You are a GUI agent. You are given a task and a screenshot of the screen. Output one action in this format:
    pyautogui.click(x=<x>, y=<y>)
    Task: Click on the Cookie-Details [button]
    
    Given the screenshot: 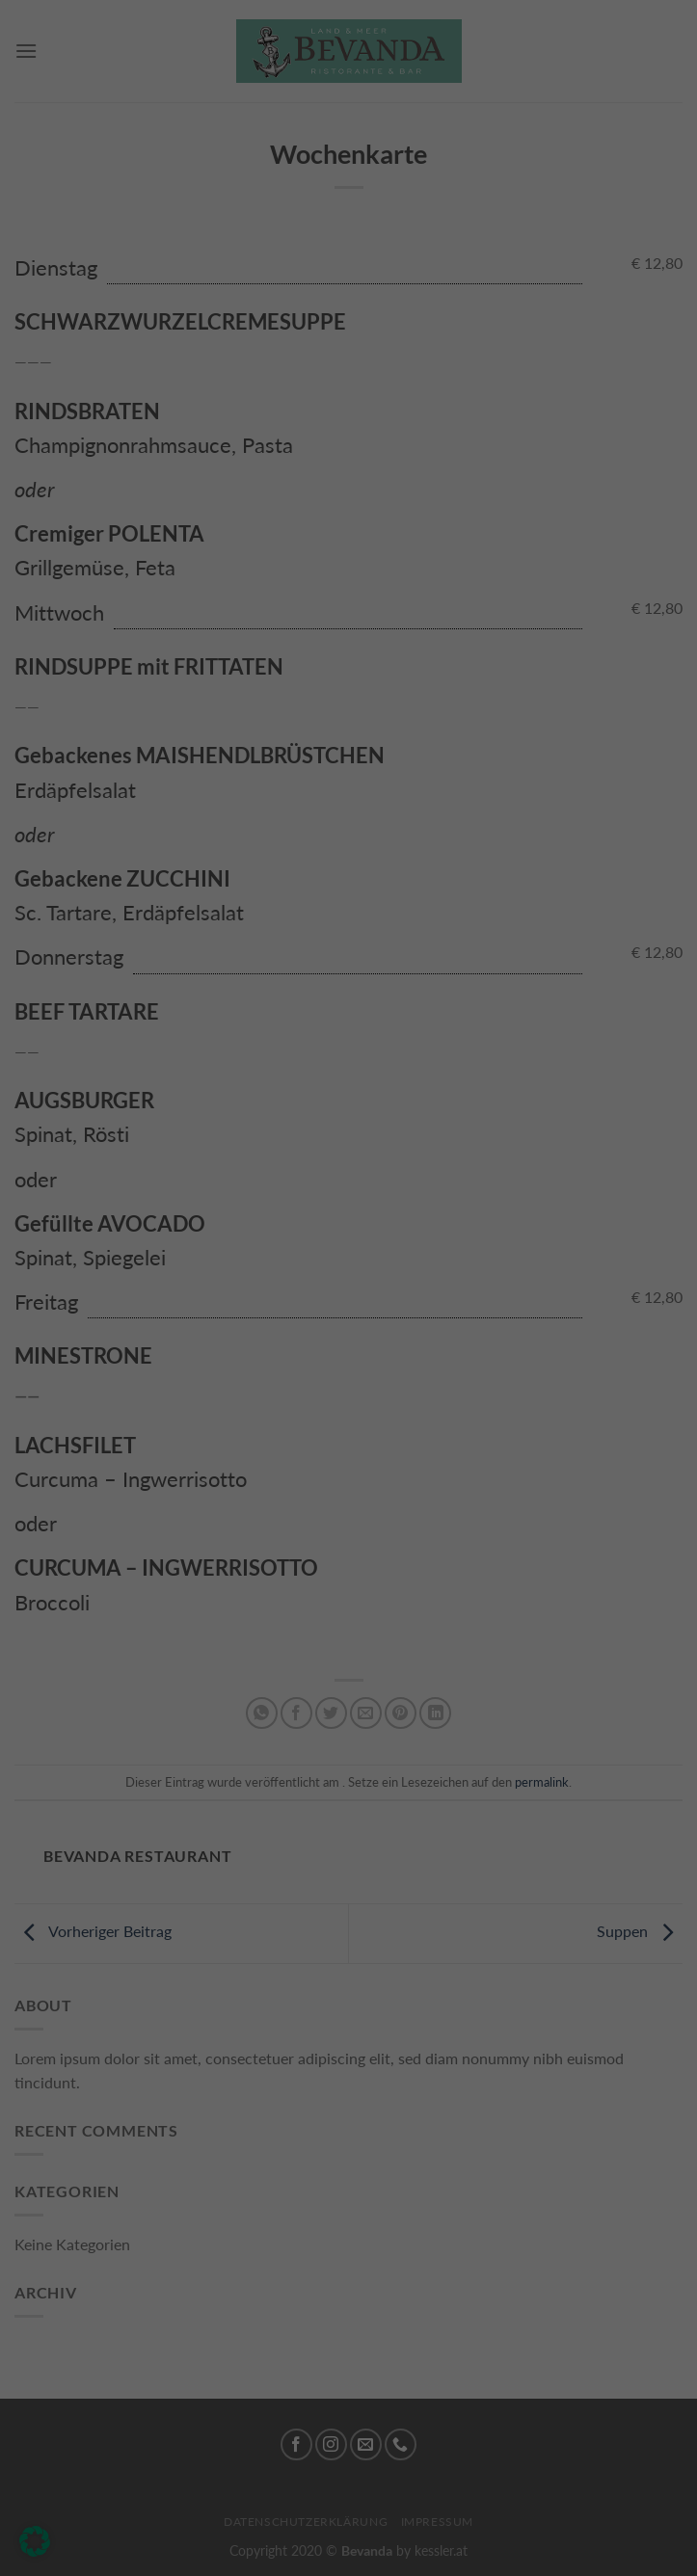 What is the action you would take?
    pyautogui.click(x=237, y=1575)
    